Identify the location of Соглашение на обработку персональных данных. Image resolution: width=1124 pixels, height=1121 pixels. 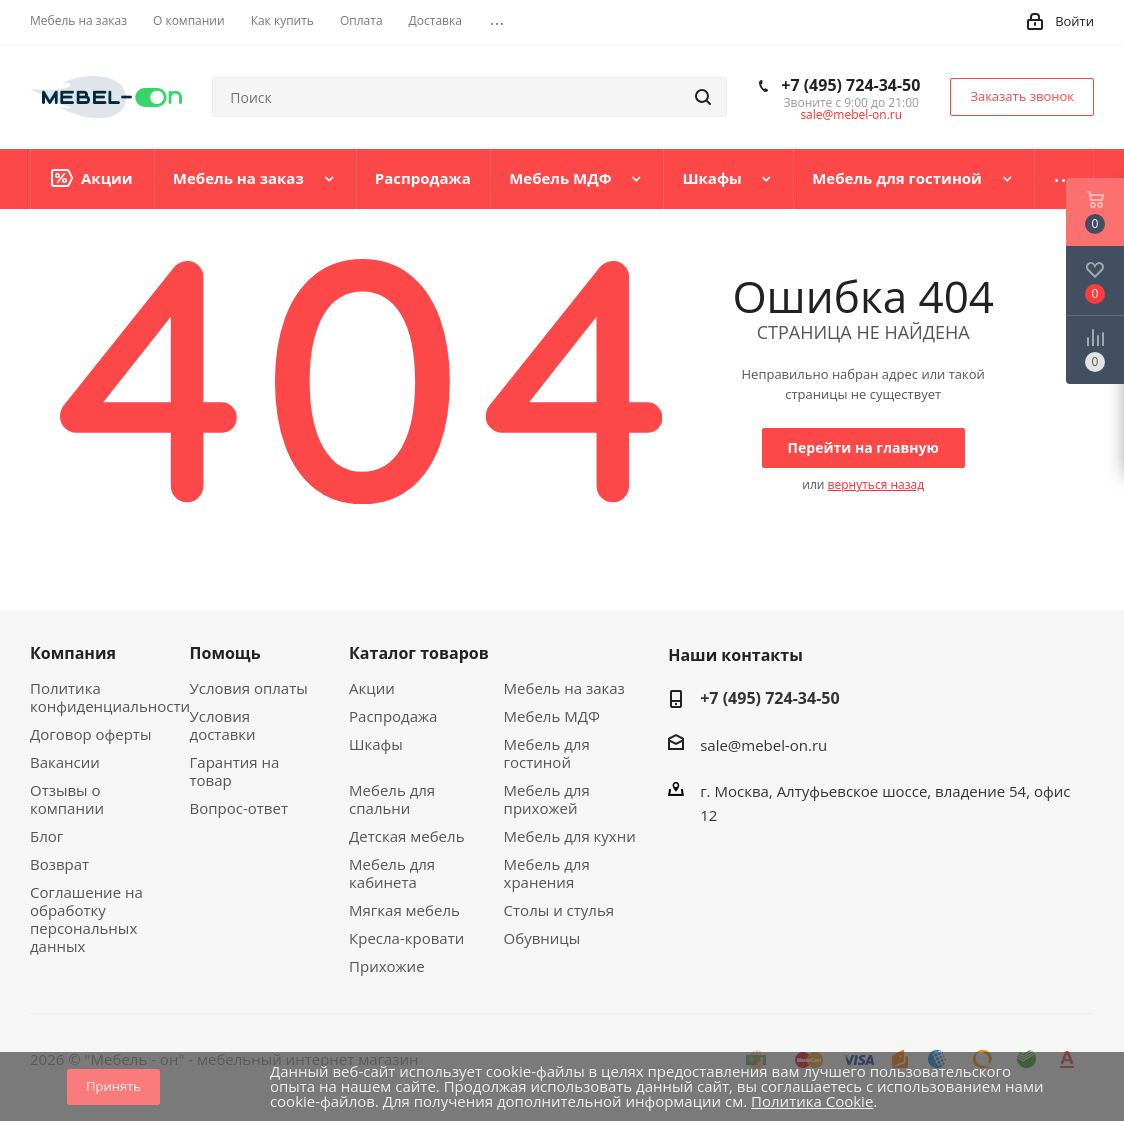
(86, 919).